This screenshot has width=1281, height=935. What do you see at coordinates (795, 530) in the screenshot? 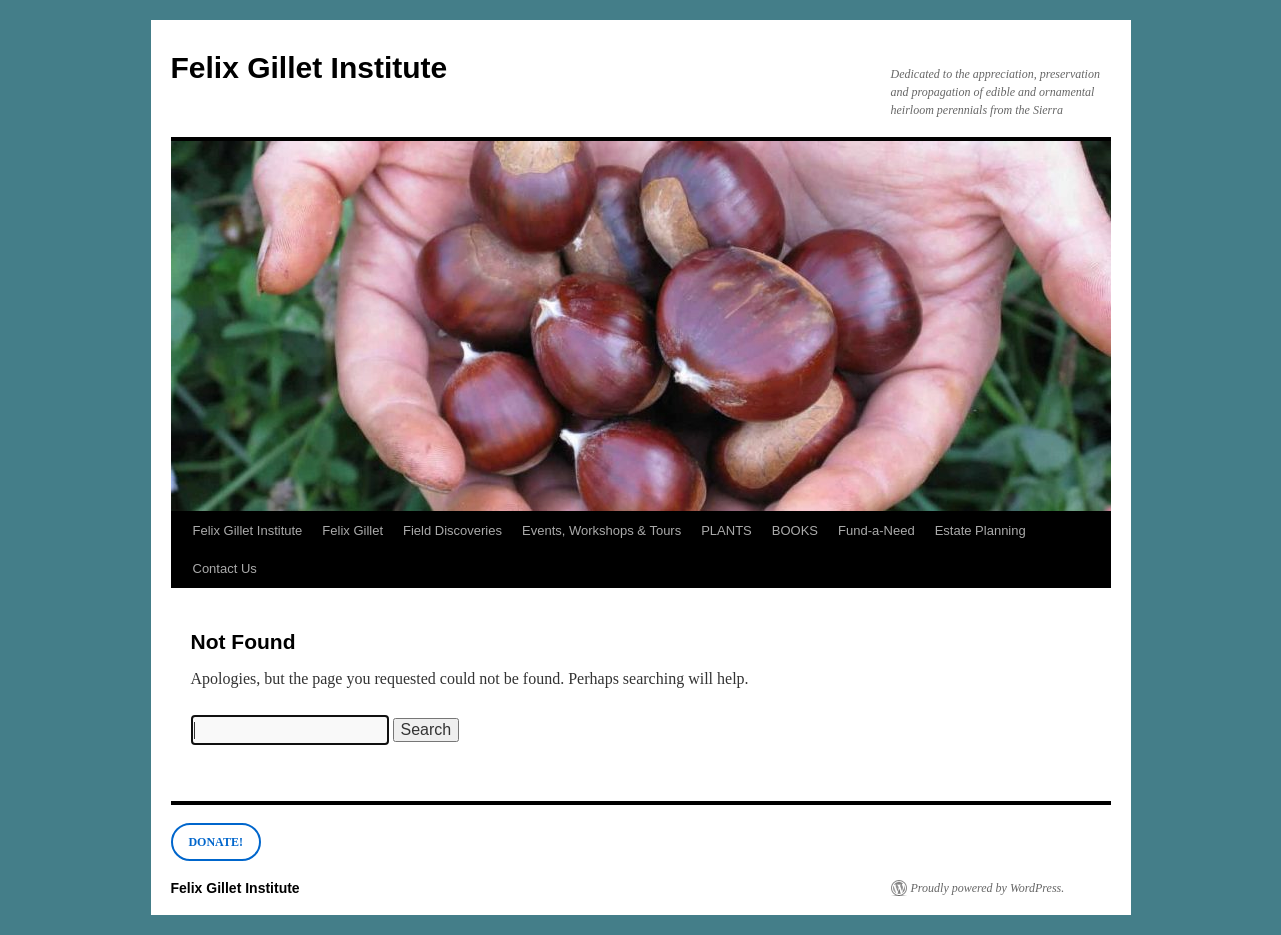
I see `BOOKS` at bounding box center [795, 530].